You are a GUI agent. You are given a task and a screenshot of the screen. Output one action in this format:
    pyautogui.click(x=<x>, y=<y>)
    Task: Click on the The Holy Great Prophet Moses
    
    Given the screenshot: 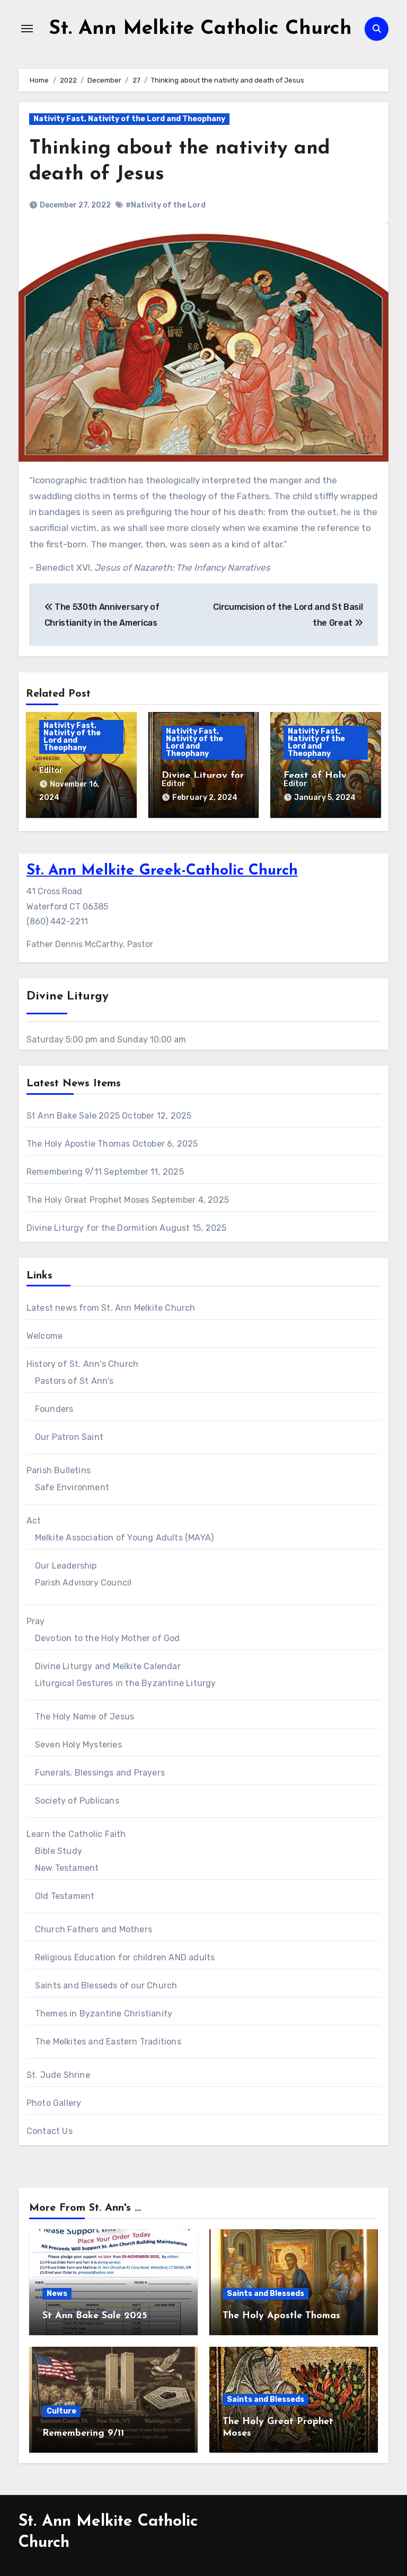 What is the action you would take?
    pyautogui.click(x=87, y=1198)
    